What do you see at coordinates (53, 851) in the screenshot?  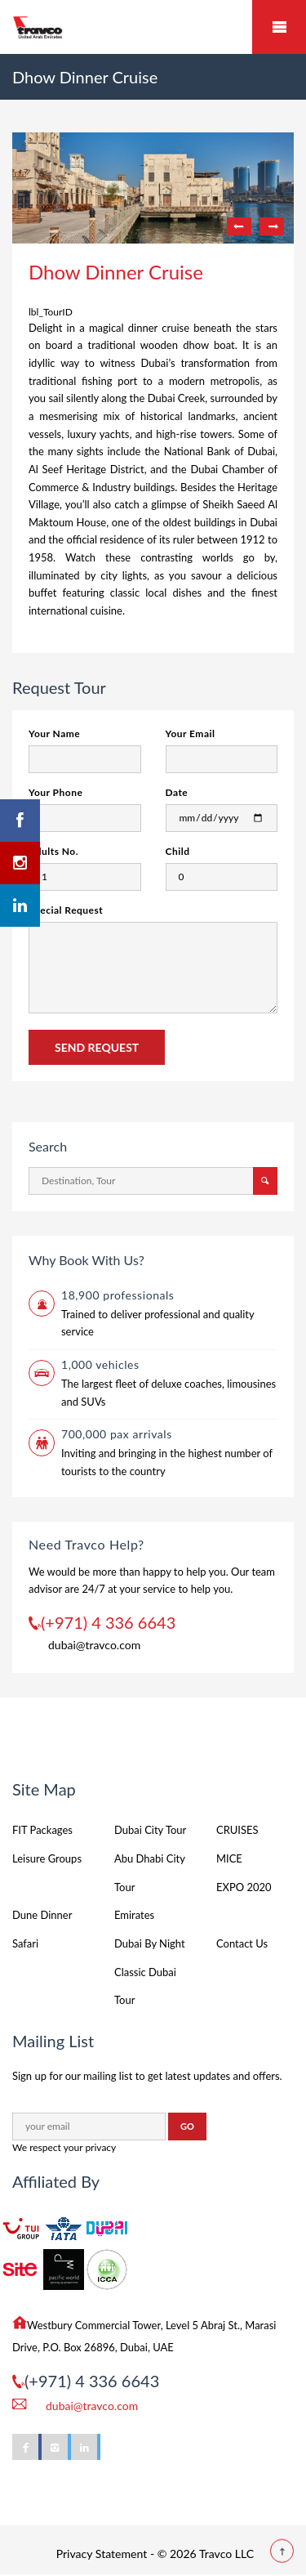 I see `Adults No.` at bounding box center [53, 851].